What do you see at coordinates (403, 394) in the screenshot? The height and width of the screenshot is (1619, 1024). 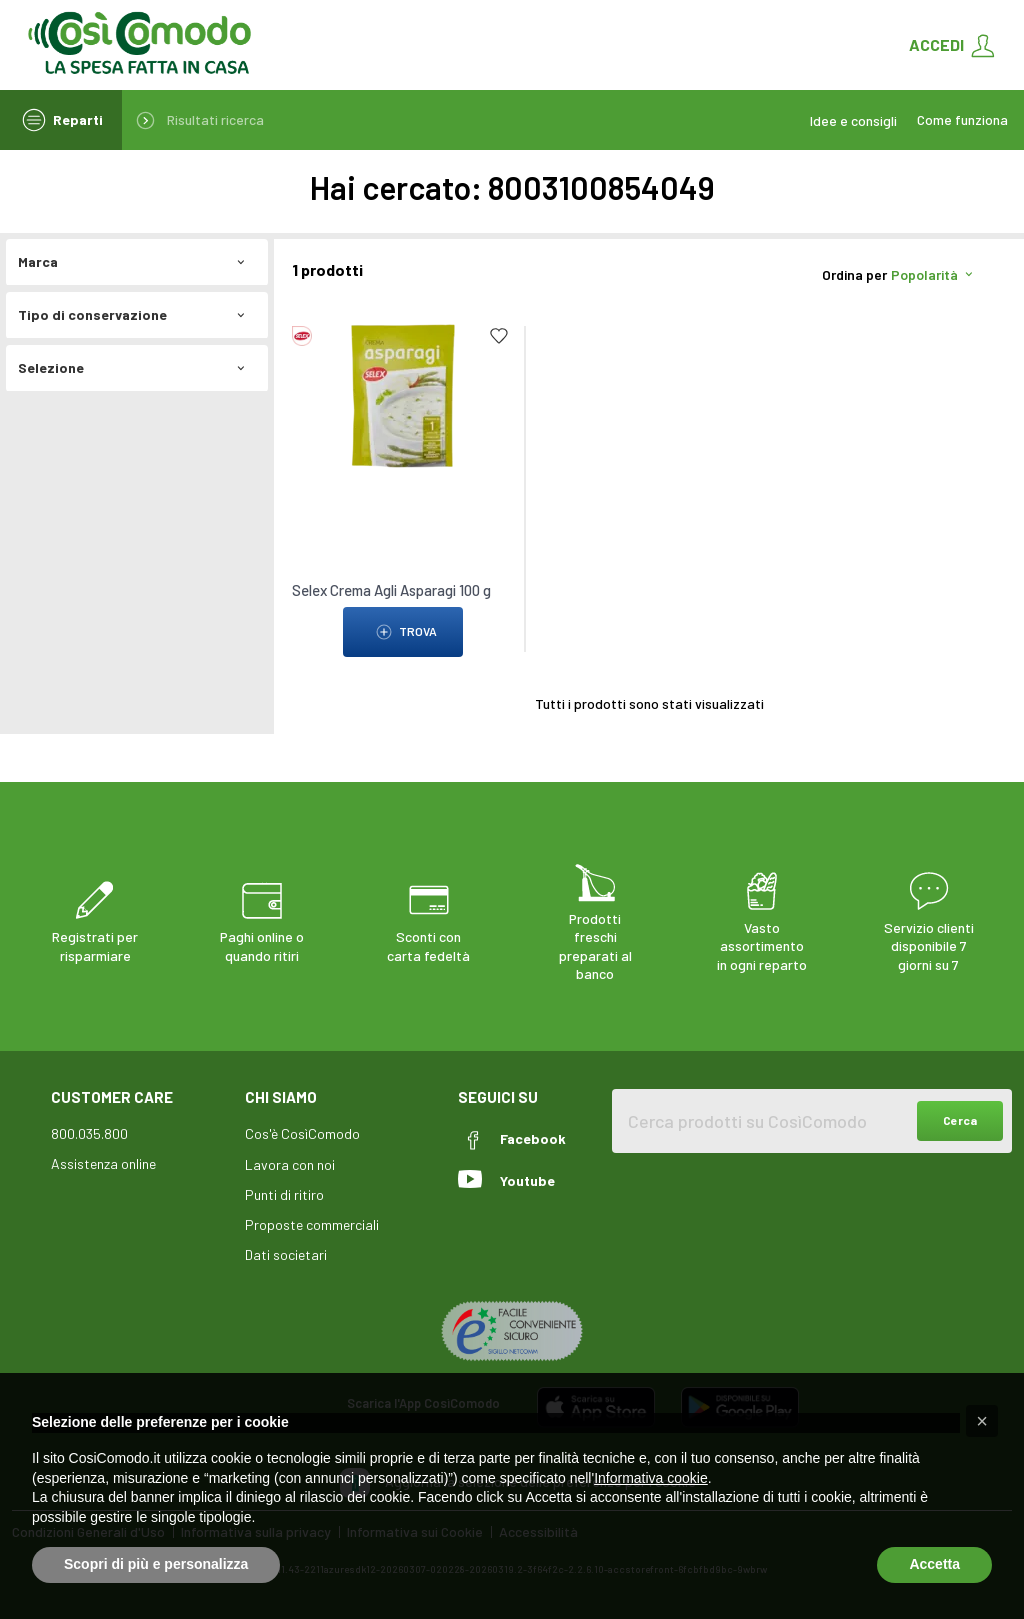 I see `[link to Selex Crema Agli Asparagi 100 g]` at bounding box center [403, 394].